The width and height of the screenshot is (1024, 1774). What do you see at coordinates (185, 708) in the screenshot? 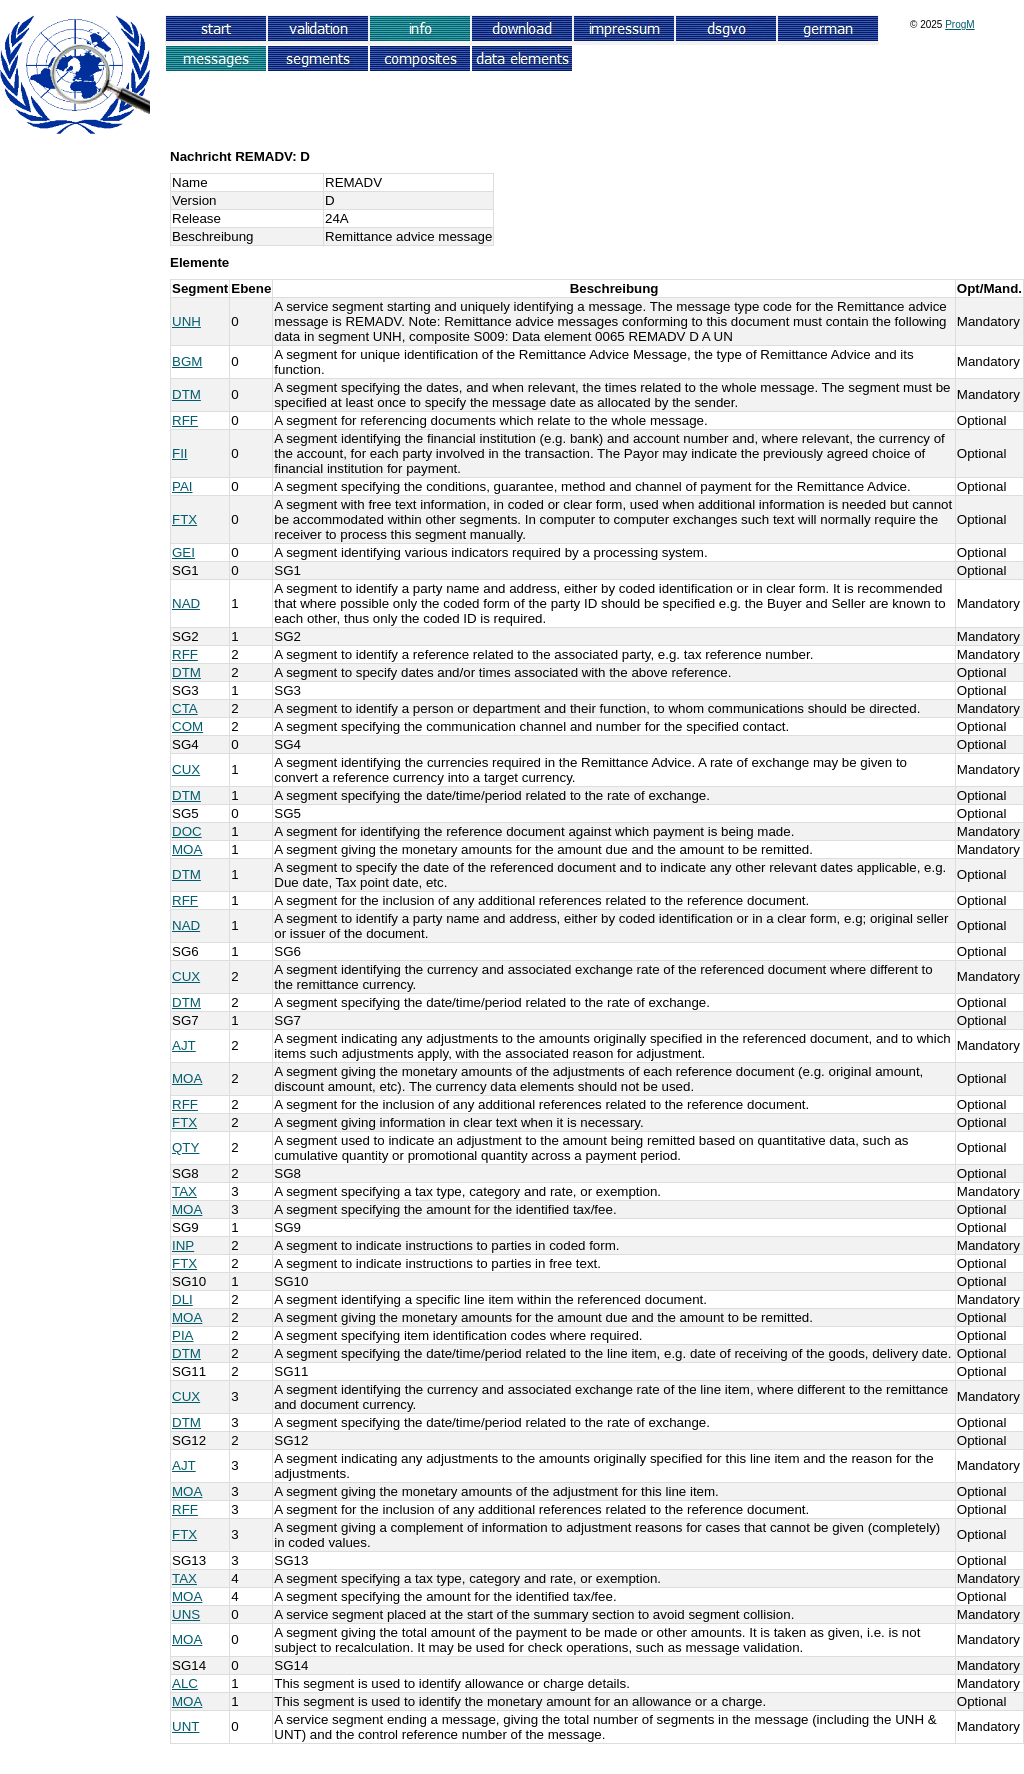
I see `CTA` at bounding box center [185, 708].